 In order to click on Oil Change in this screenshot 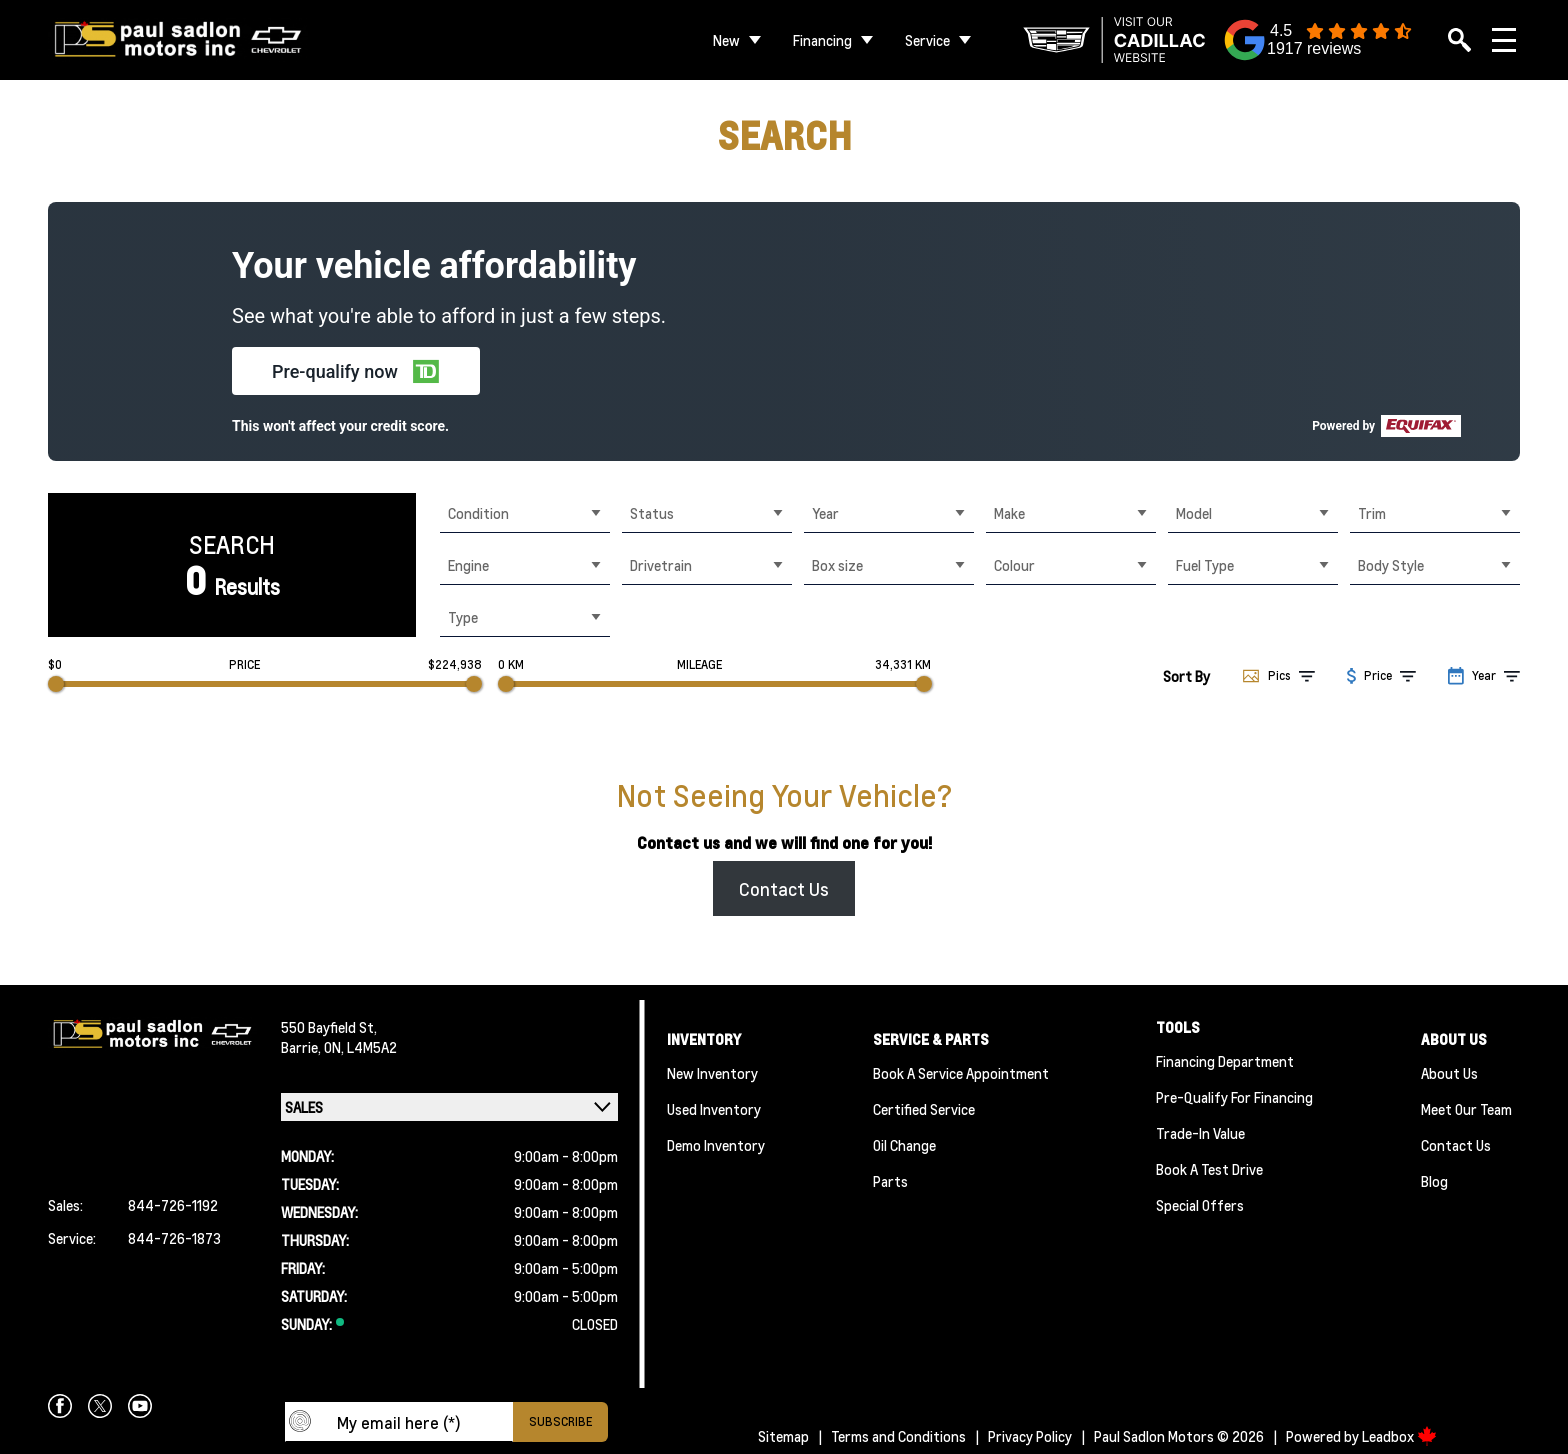, I will do `click(904, 1145)`.